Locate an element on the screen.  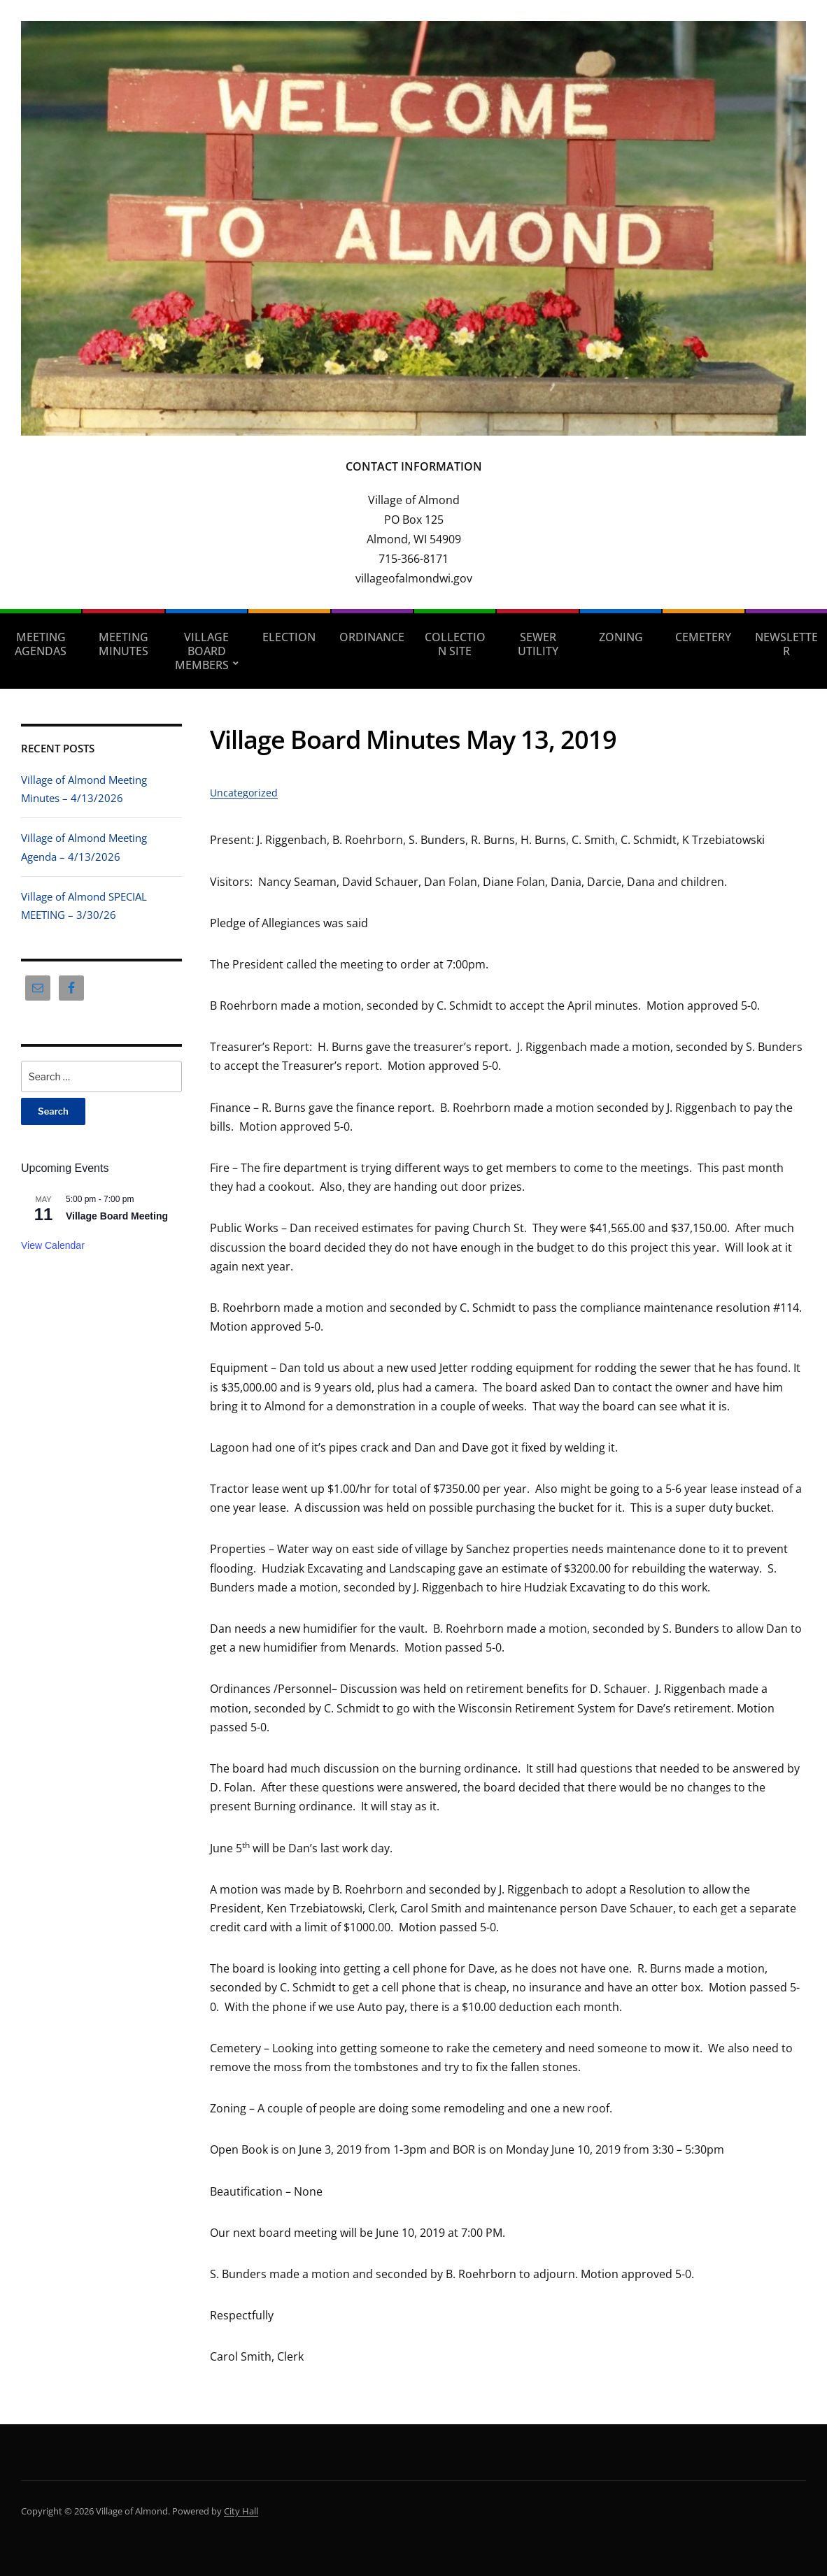
Meeting Agendas is located at coordinates (40, 644).